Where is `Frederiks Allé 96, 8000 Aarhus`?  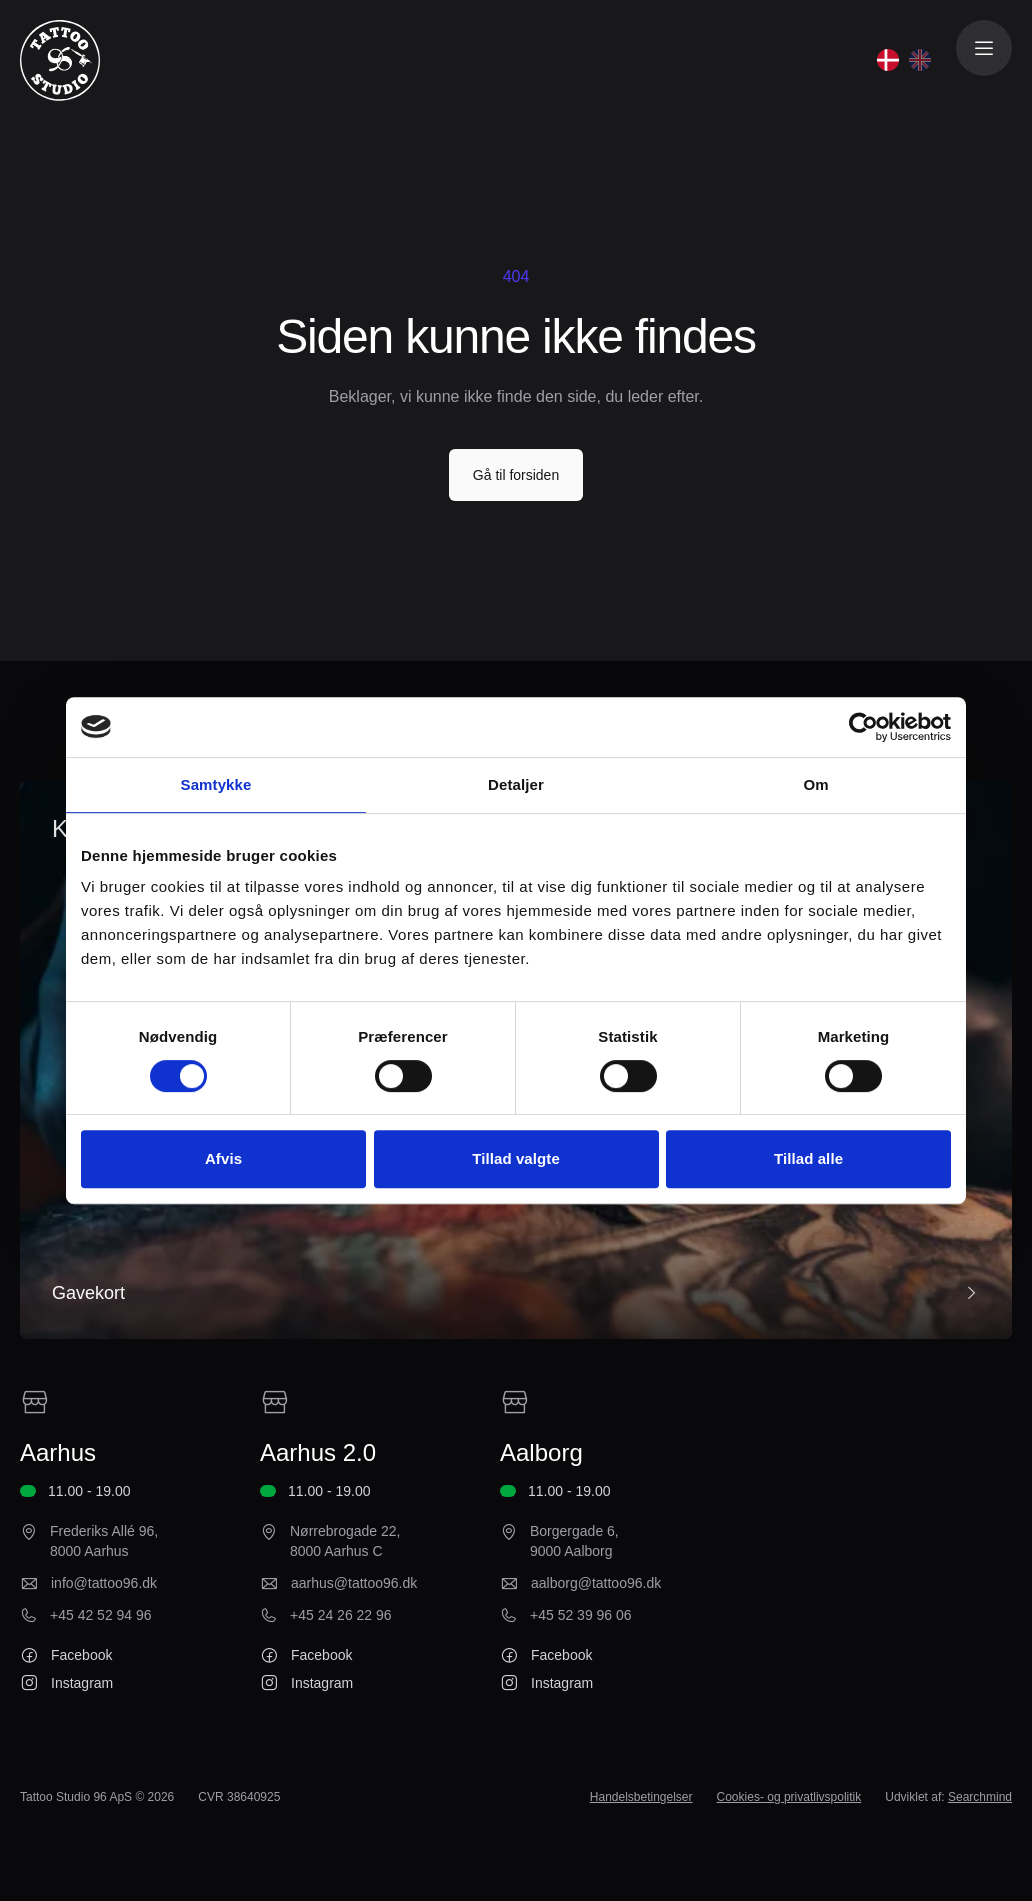
Frederiks Allé 96, 8000 Aarhus is located at coordinates (104, 1541).